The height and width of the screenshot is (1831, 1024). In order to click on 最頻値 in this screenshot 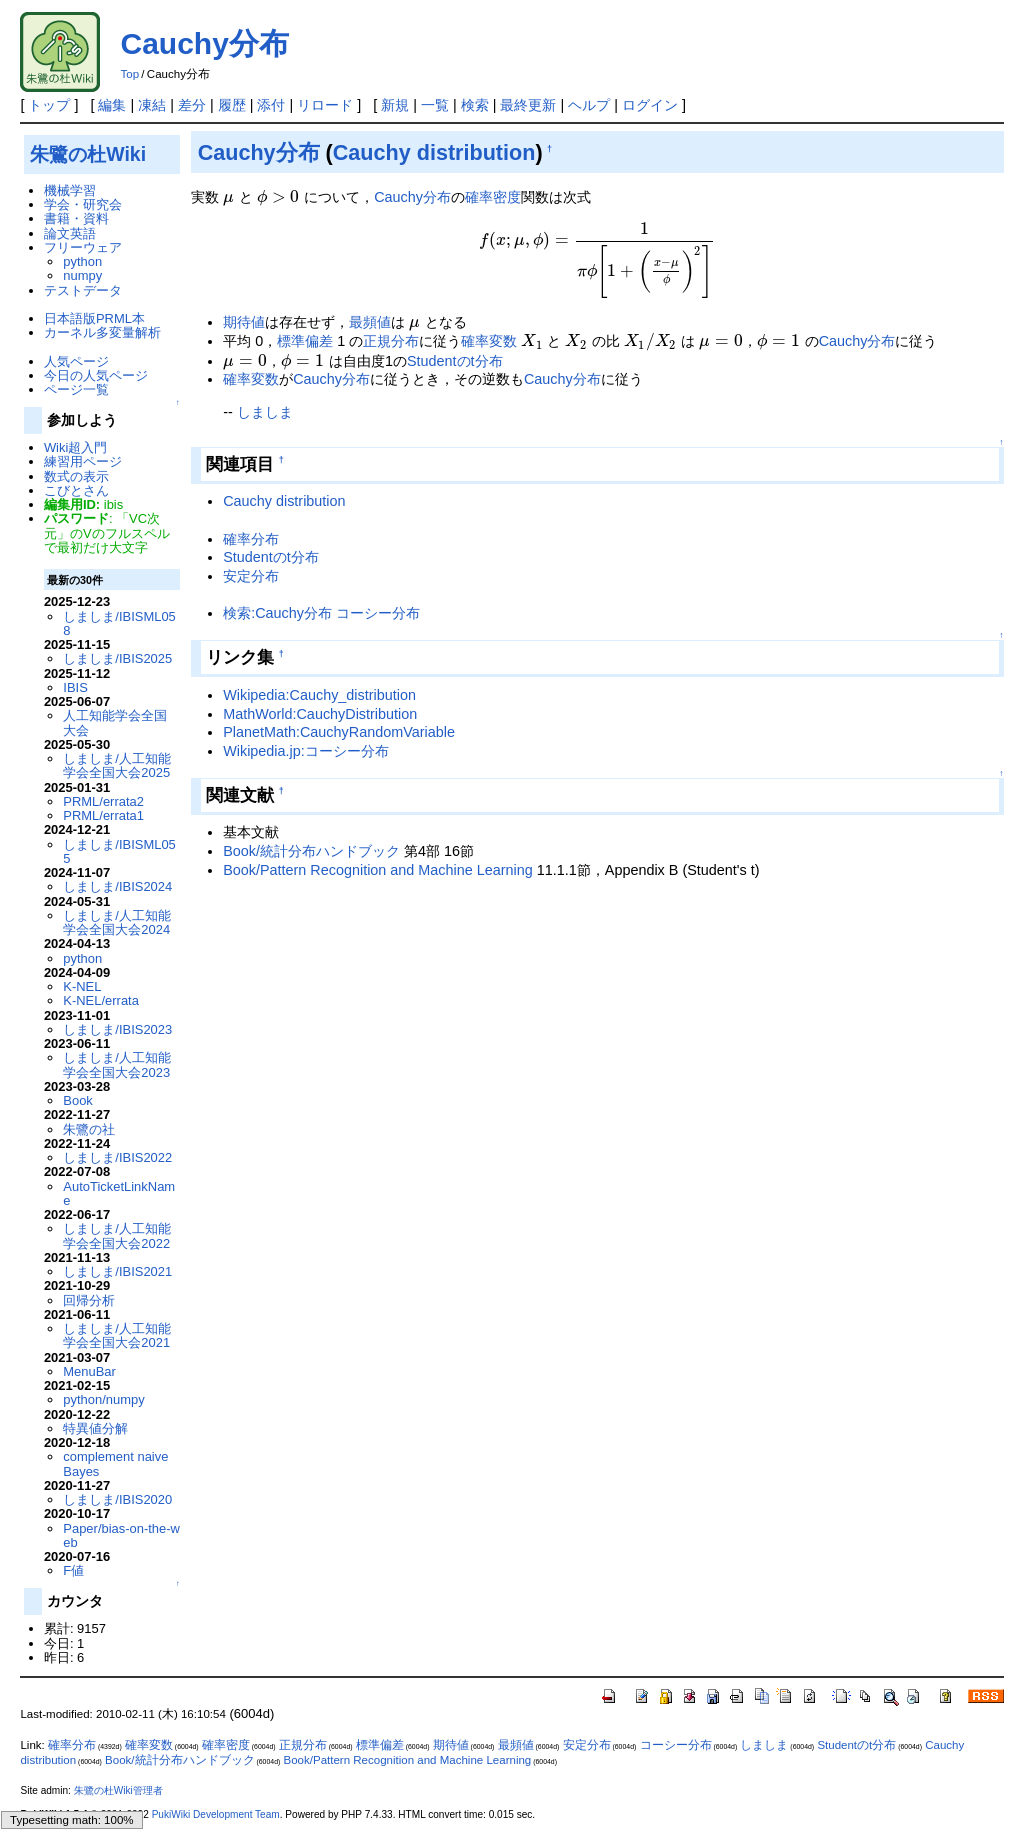, I will do `click(370, 322)`.